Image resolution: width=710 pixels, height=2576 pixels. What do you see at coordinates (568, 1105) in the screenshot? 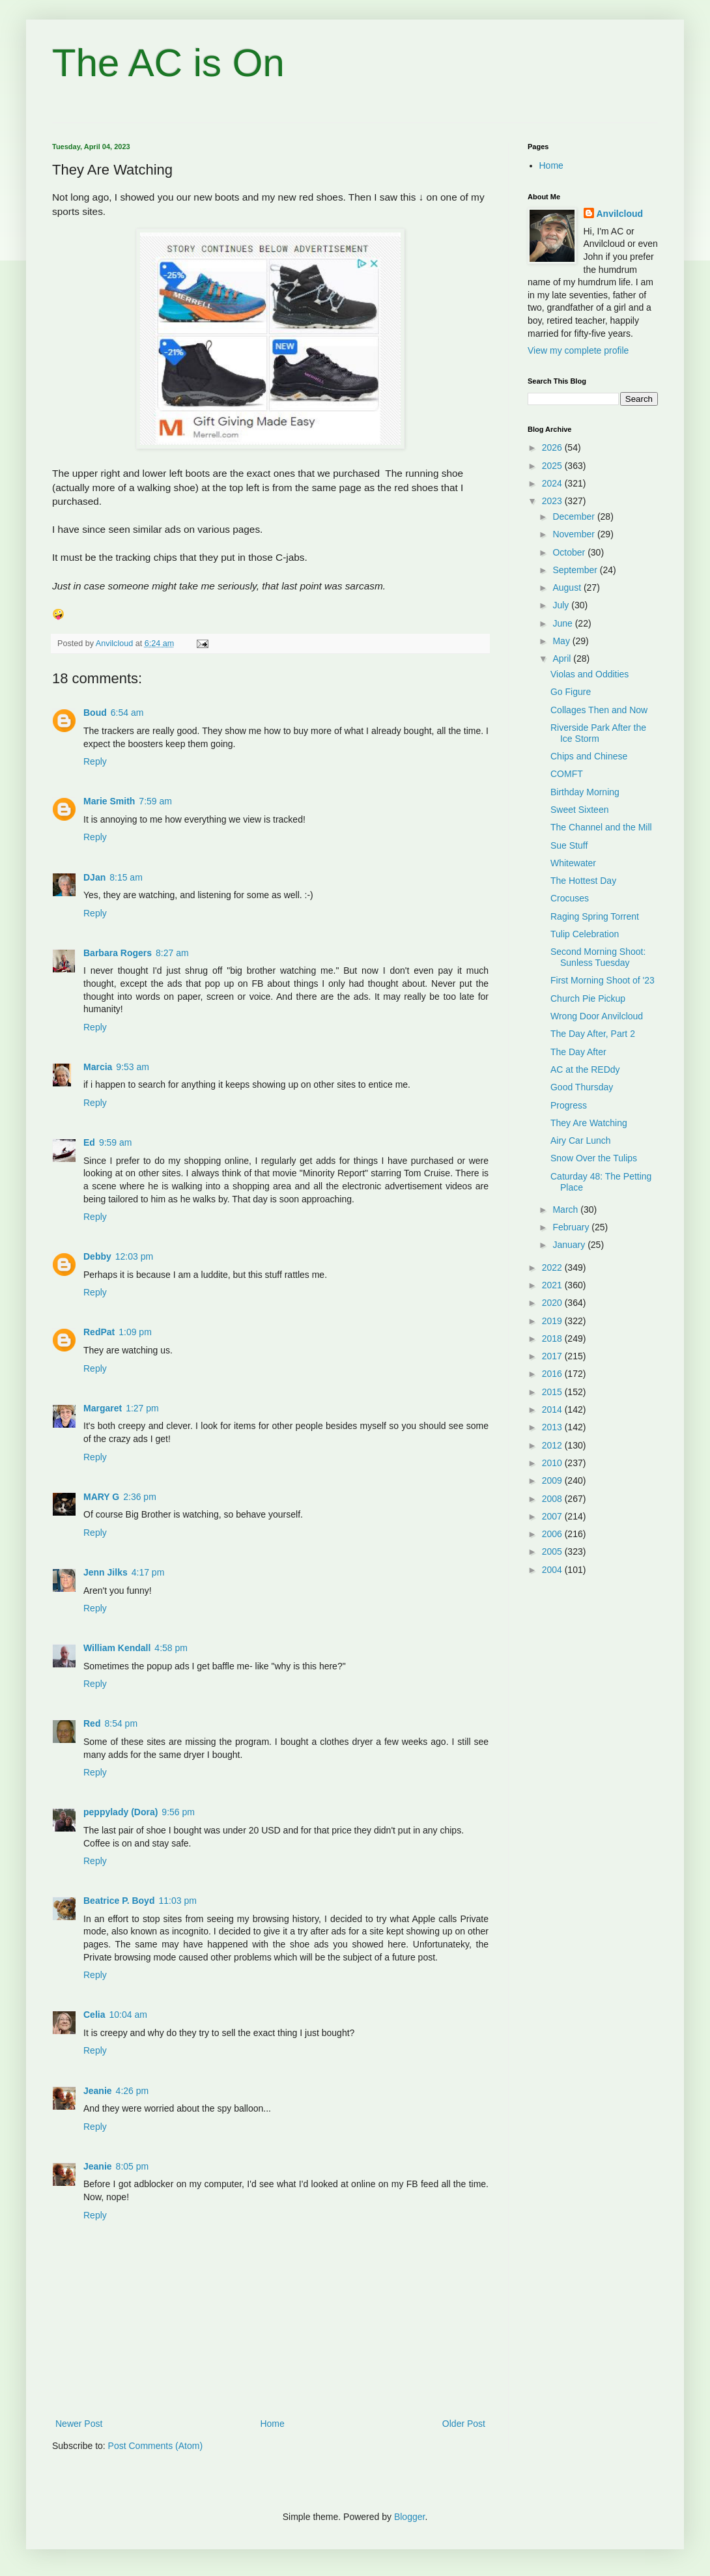
I see `Progress` at bounding box center [568, 1105].